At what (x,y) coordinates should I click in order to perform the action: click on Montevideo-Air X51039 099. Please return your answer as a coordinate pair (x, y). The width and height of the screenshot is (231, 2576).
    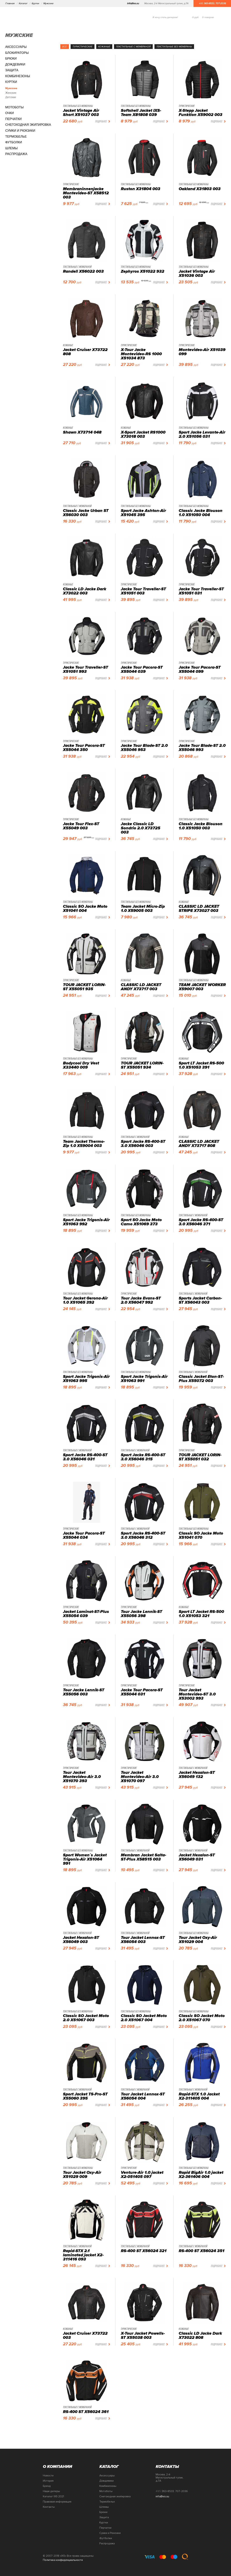
    Looking at the image, I should click on (202, 351).